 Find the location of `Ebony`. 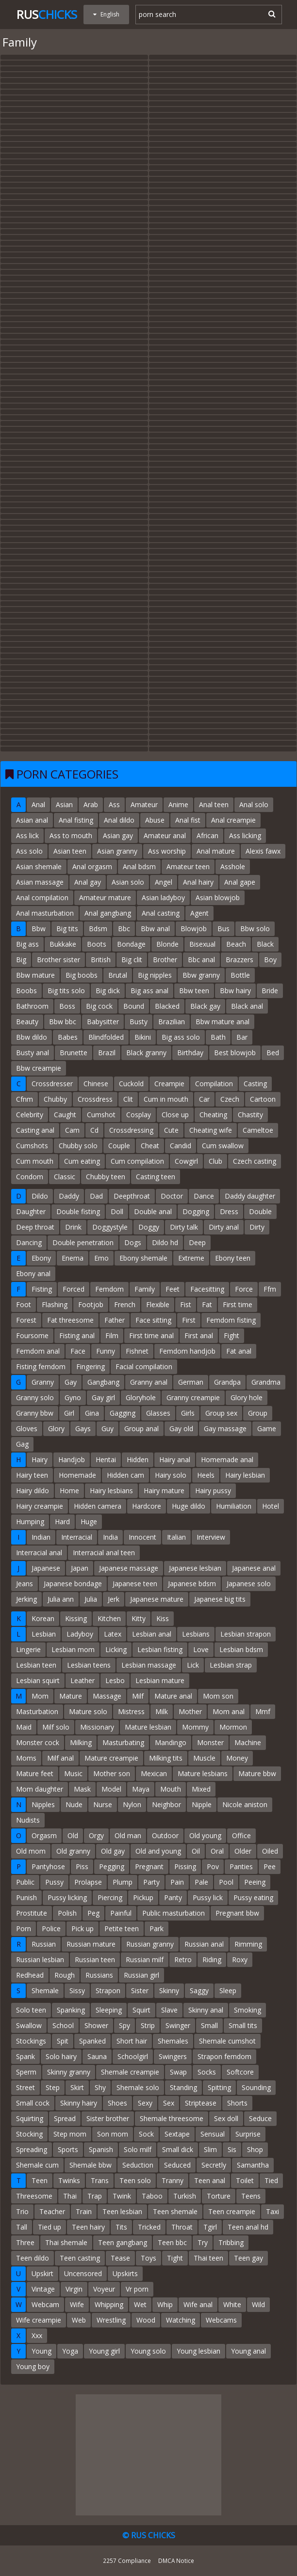

Ebony is located at coordinates (41, 1258).